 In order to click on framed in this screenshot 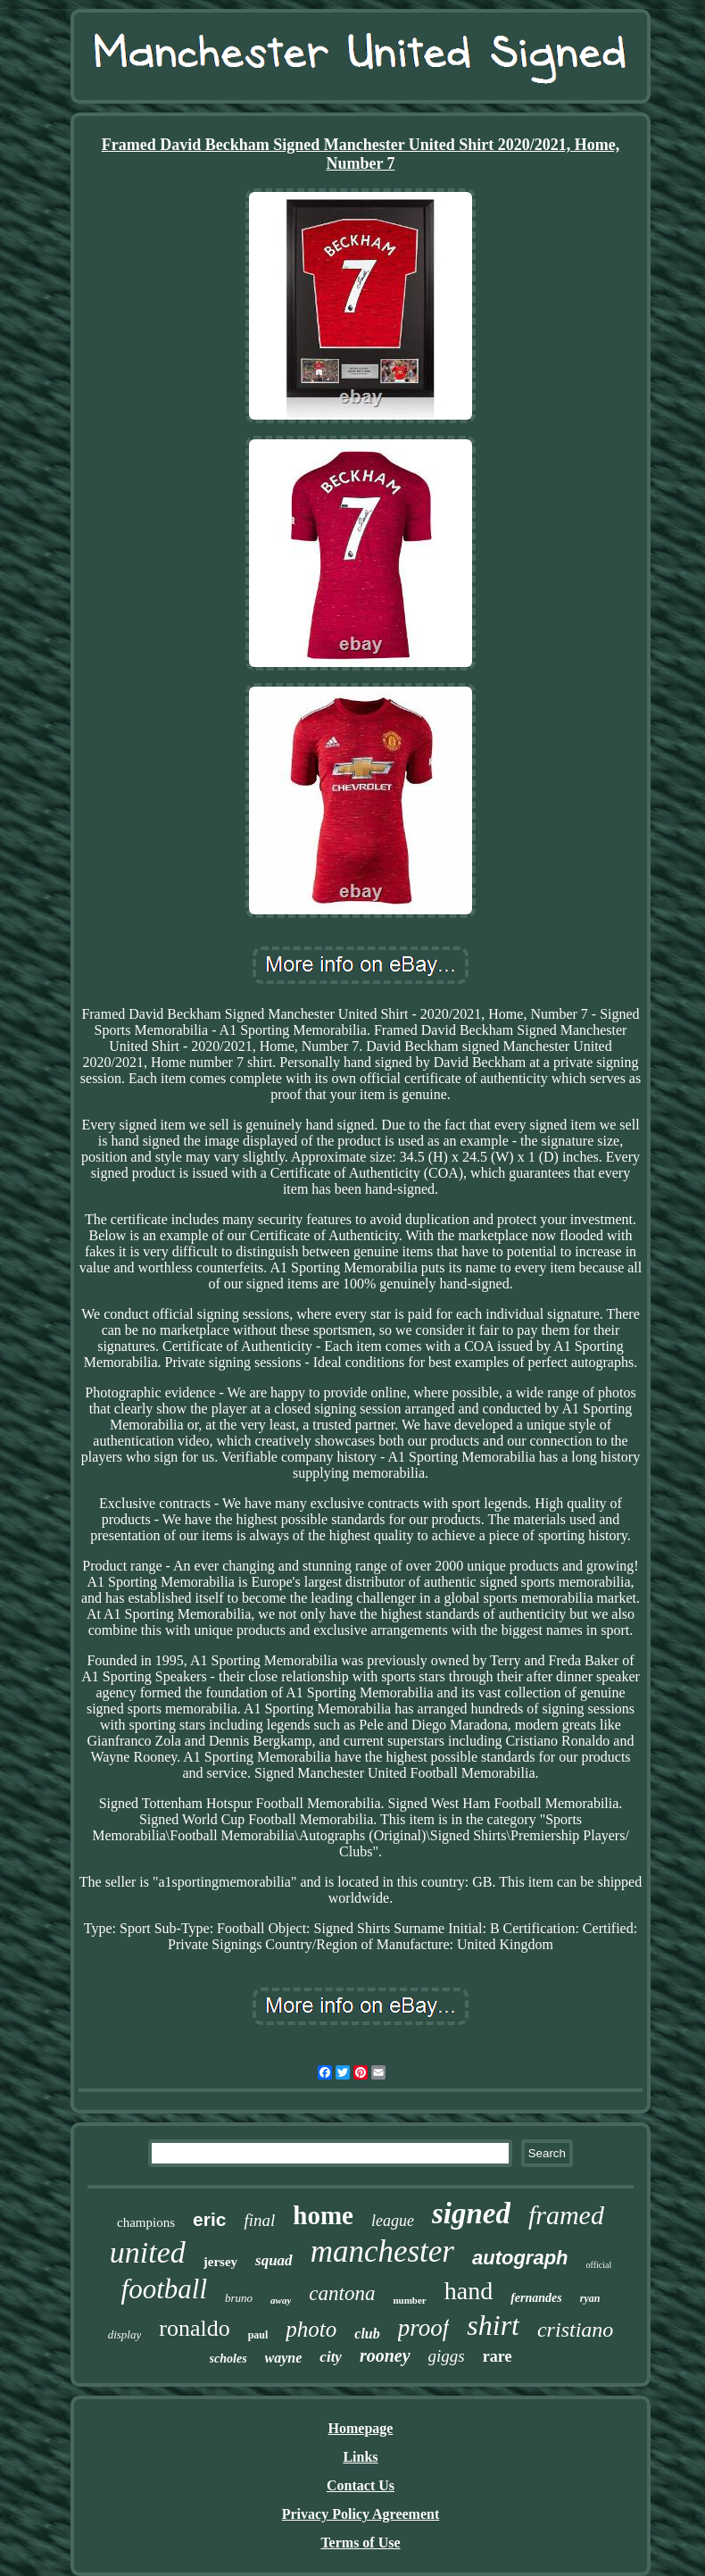, I will do `click(566, 2215)`.